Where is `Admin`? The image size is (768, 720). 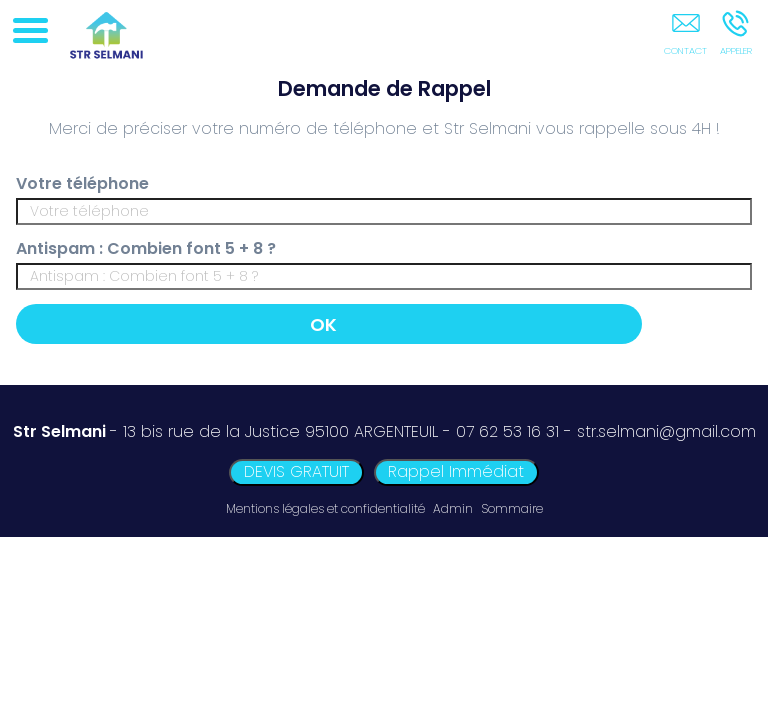 Admin is located at coordinates (453, 509).